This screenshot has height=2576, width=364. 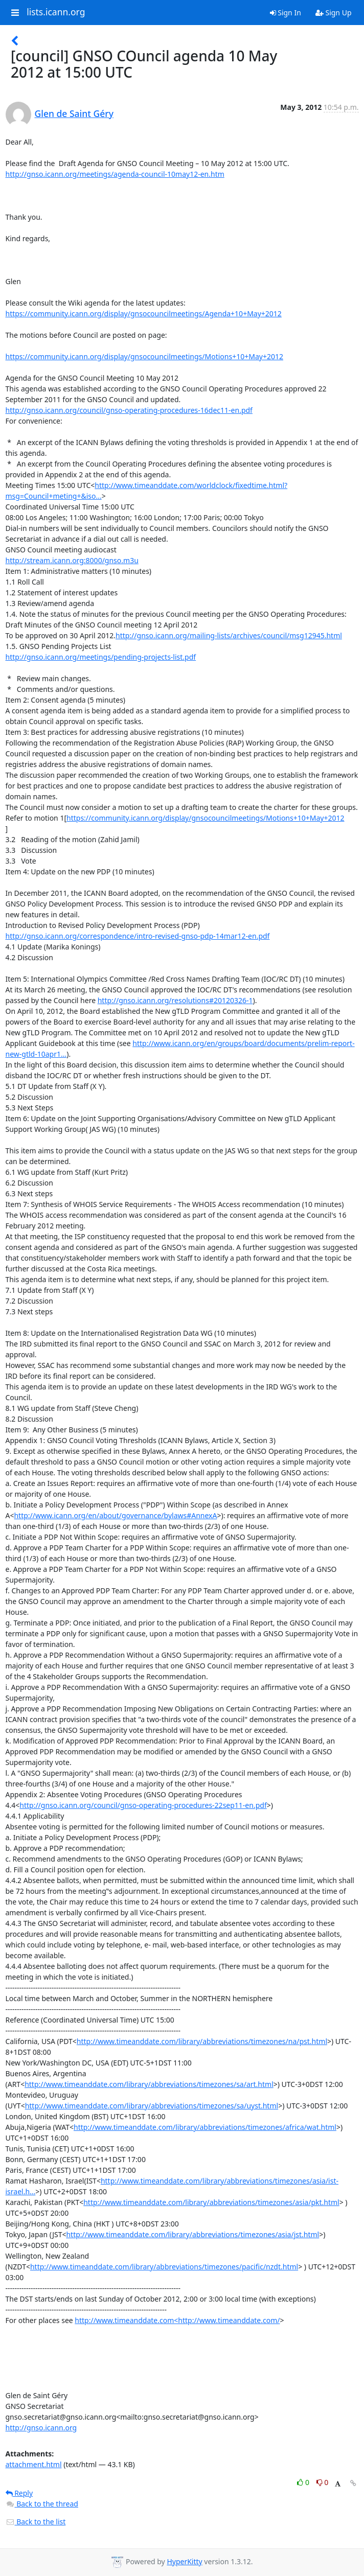 What do you see at coordinates (164, 2266) in the screenshot?
I see `http://www.timeanddate.com/library/abbreviations/timezones/pacific/nzdt.html` at bounding box center [164, 2266].